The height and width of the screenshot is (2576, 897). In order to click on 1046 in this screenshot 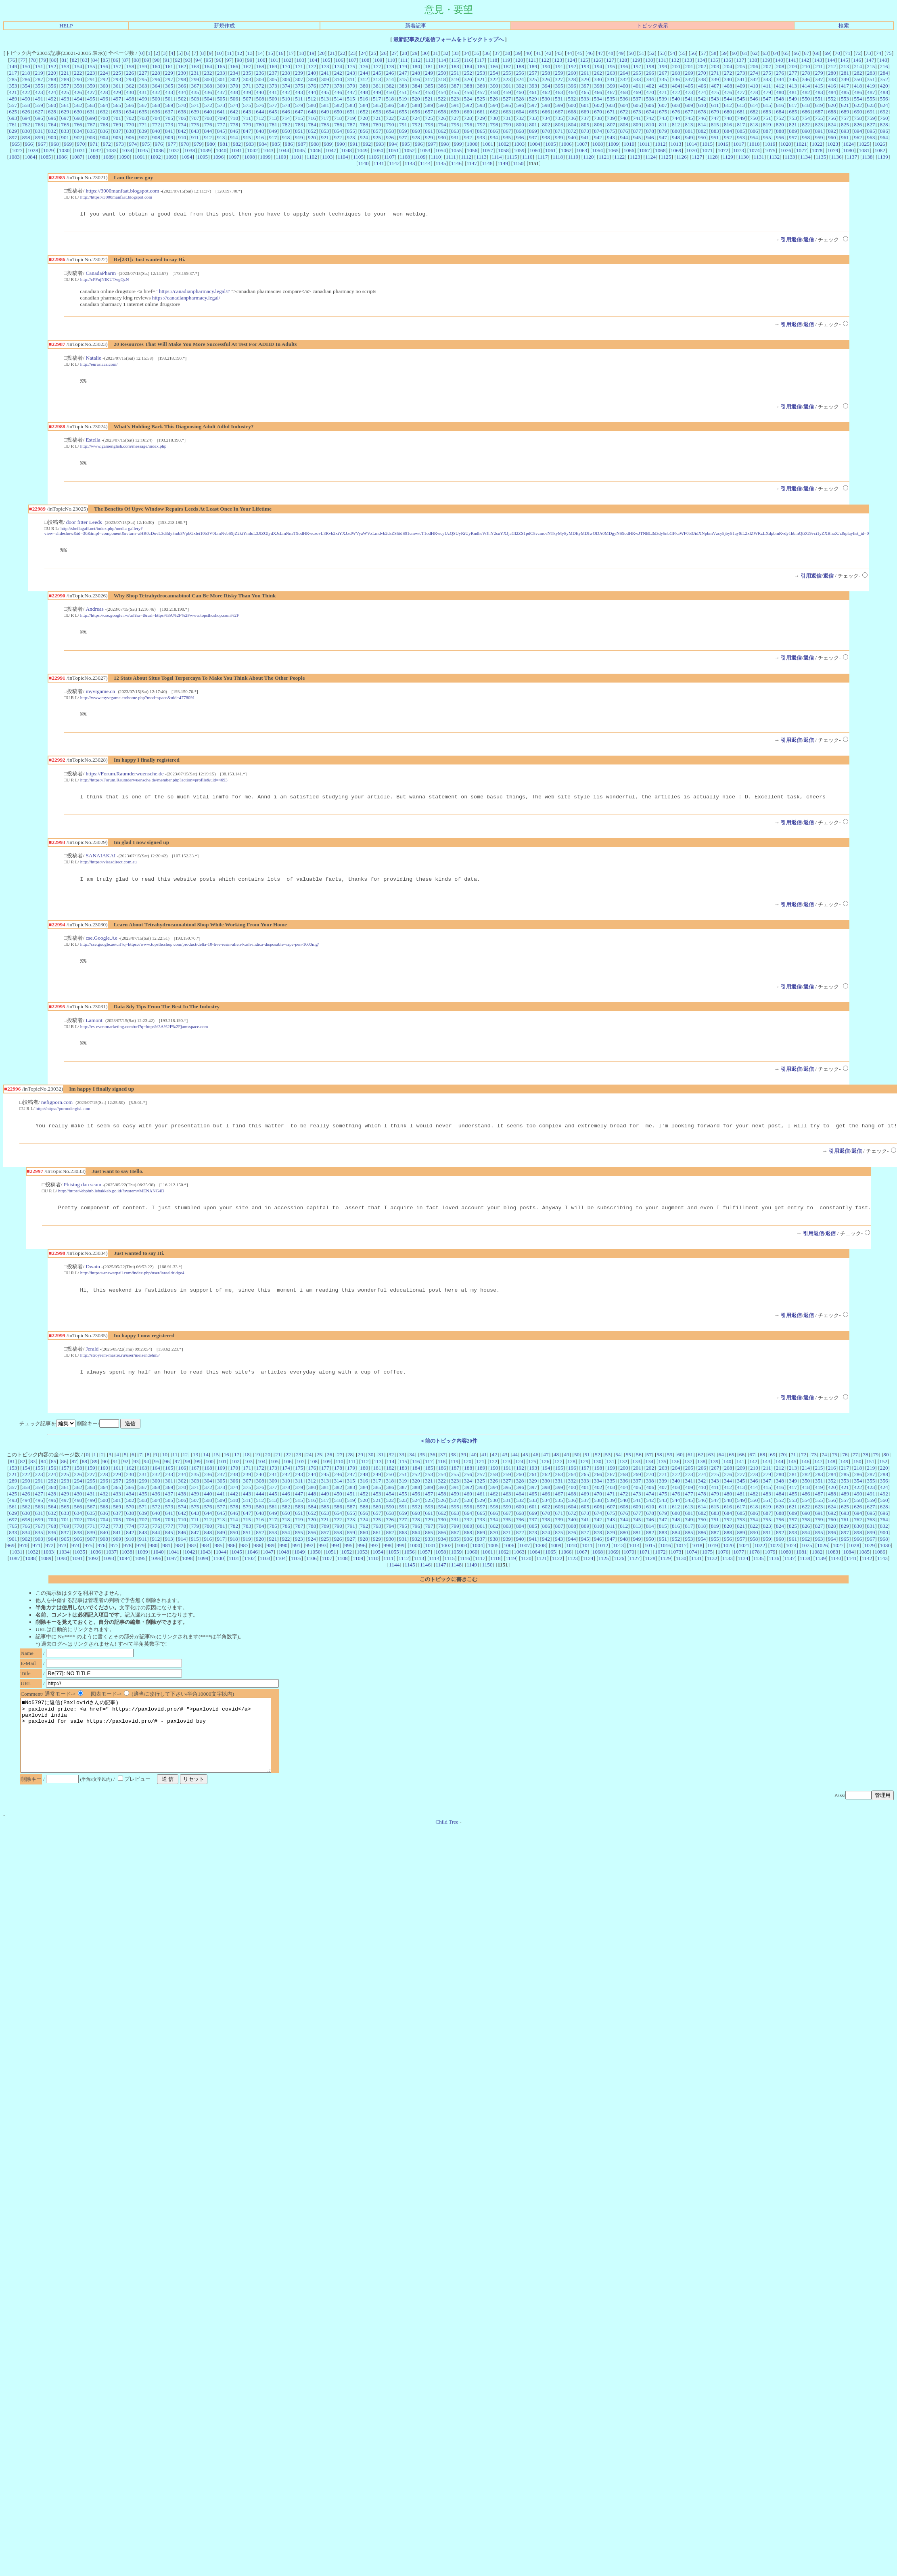, I will do `click(315, 150)`.